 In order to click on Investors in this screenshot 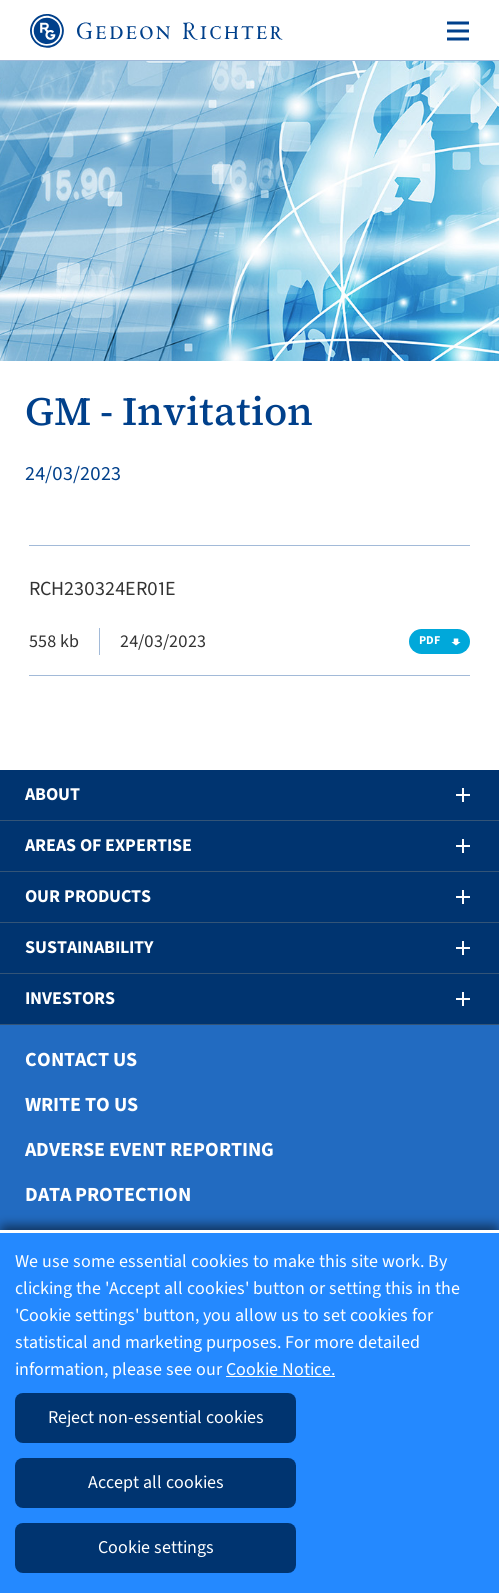, I will do `click(70, 998)`.